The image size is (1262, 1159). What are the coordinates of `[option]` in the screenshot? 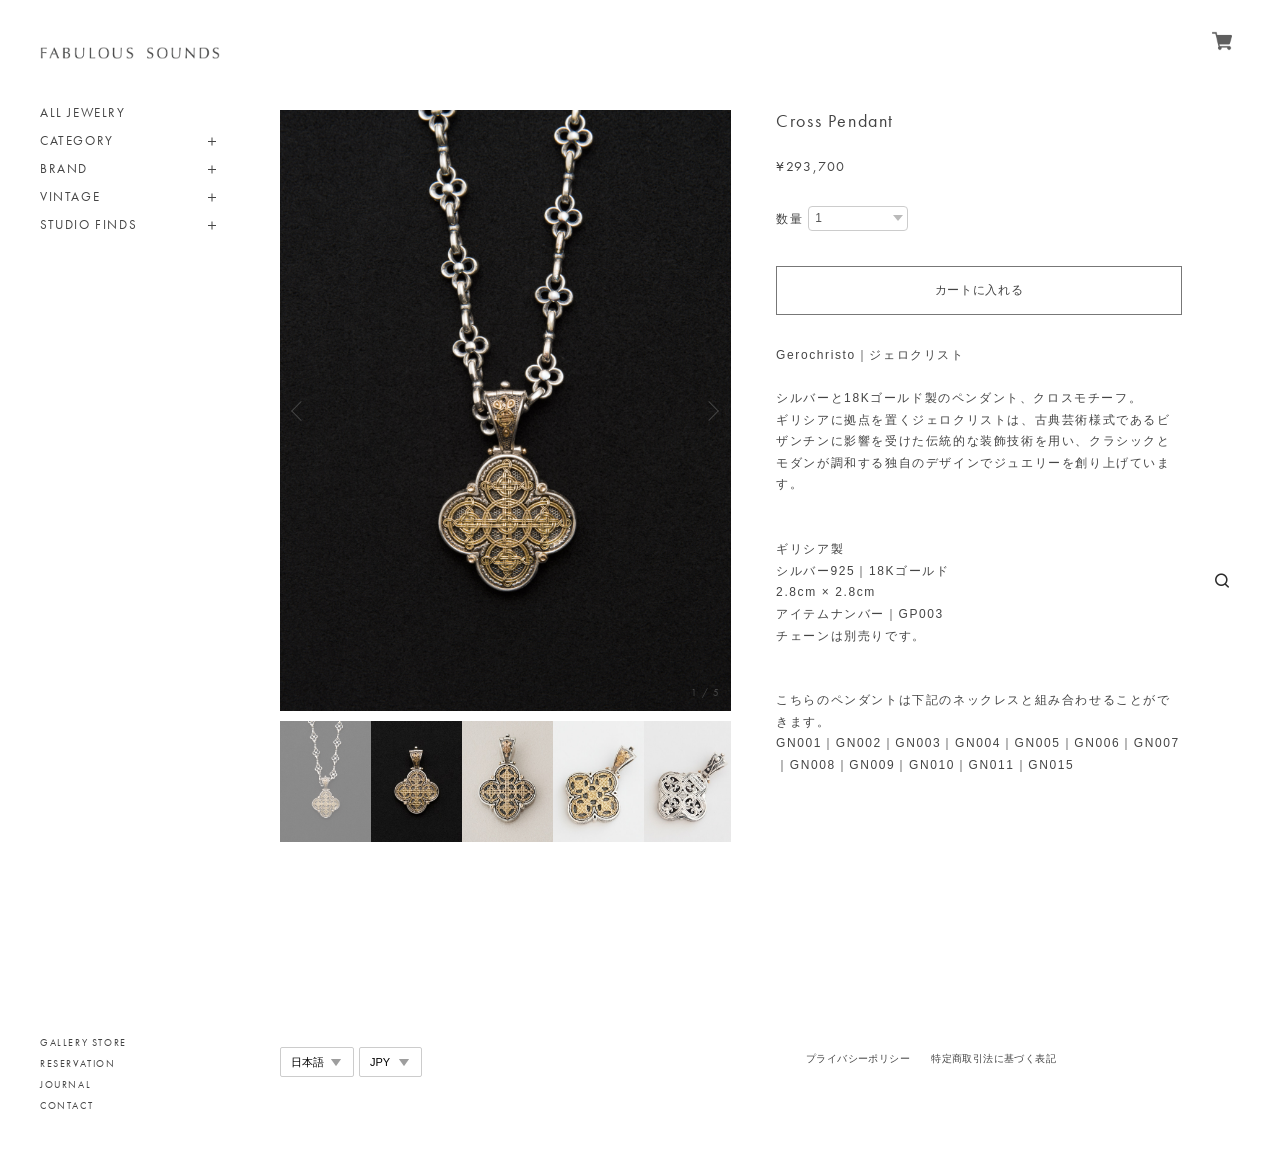 It's located at (505, 410).